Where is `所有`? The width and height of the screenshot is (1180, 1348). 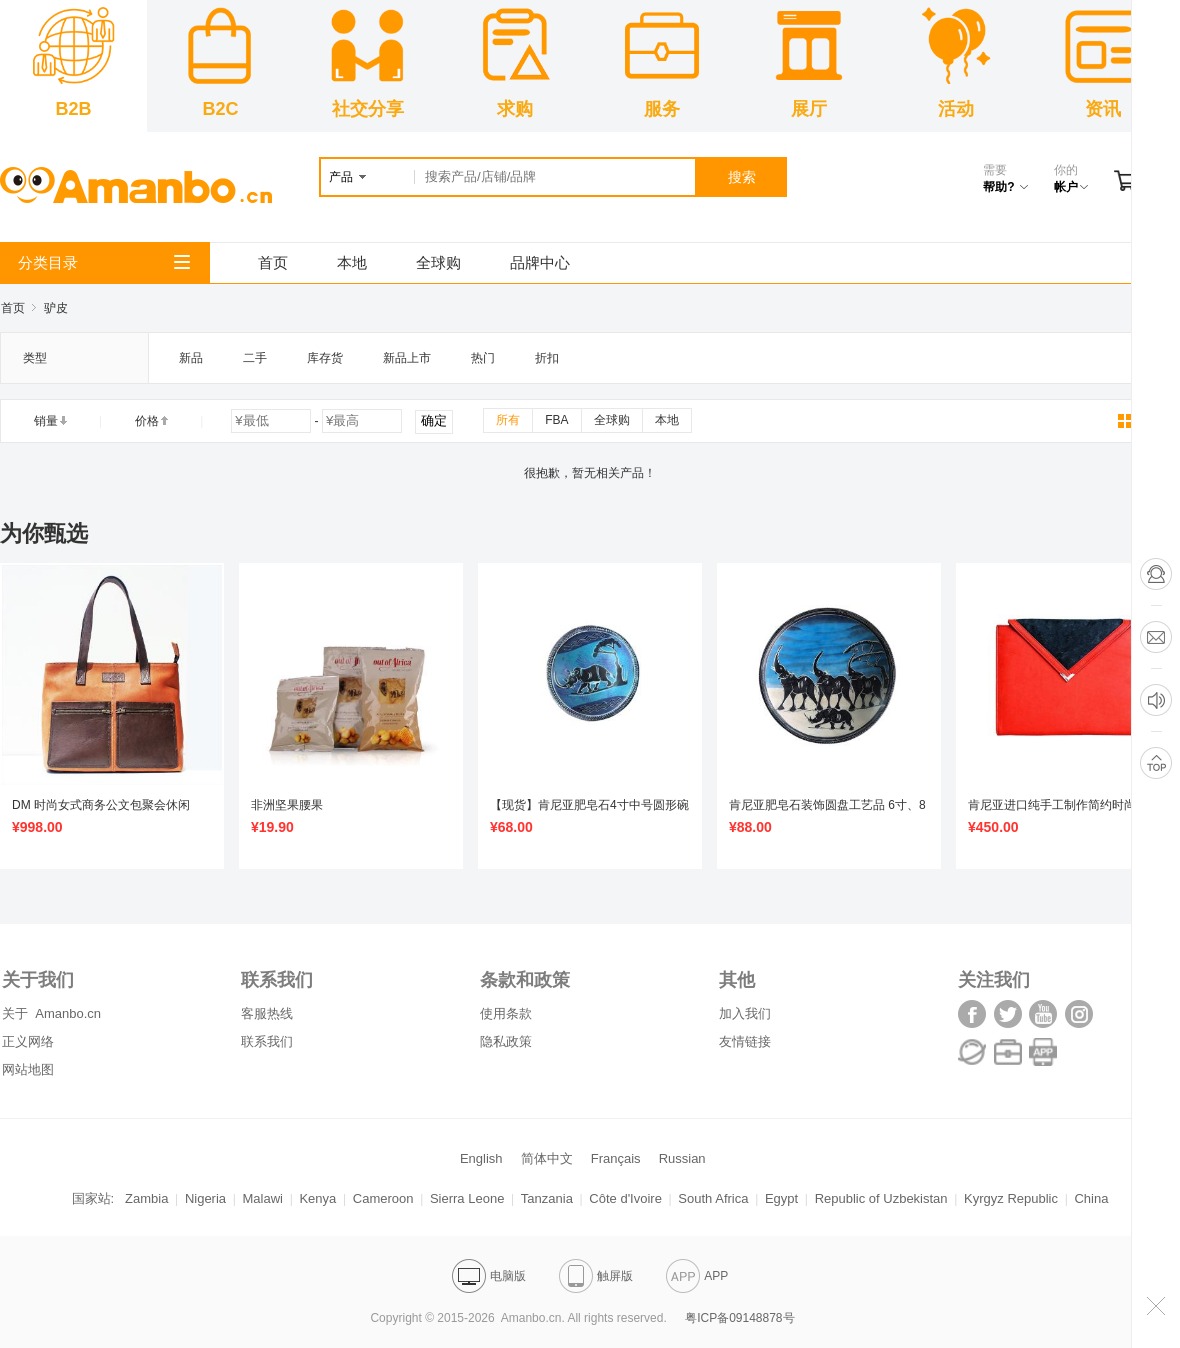 所有 is located at coordinates (508, 420).